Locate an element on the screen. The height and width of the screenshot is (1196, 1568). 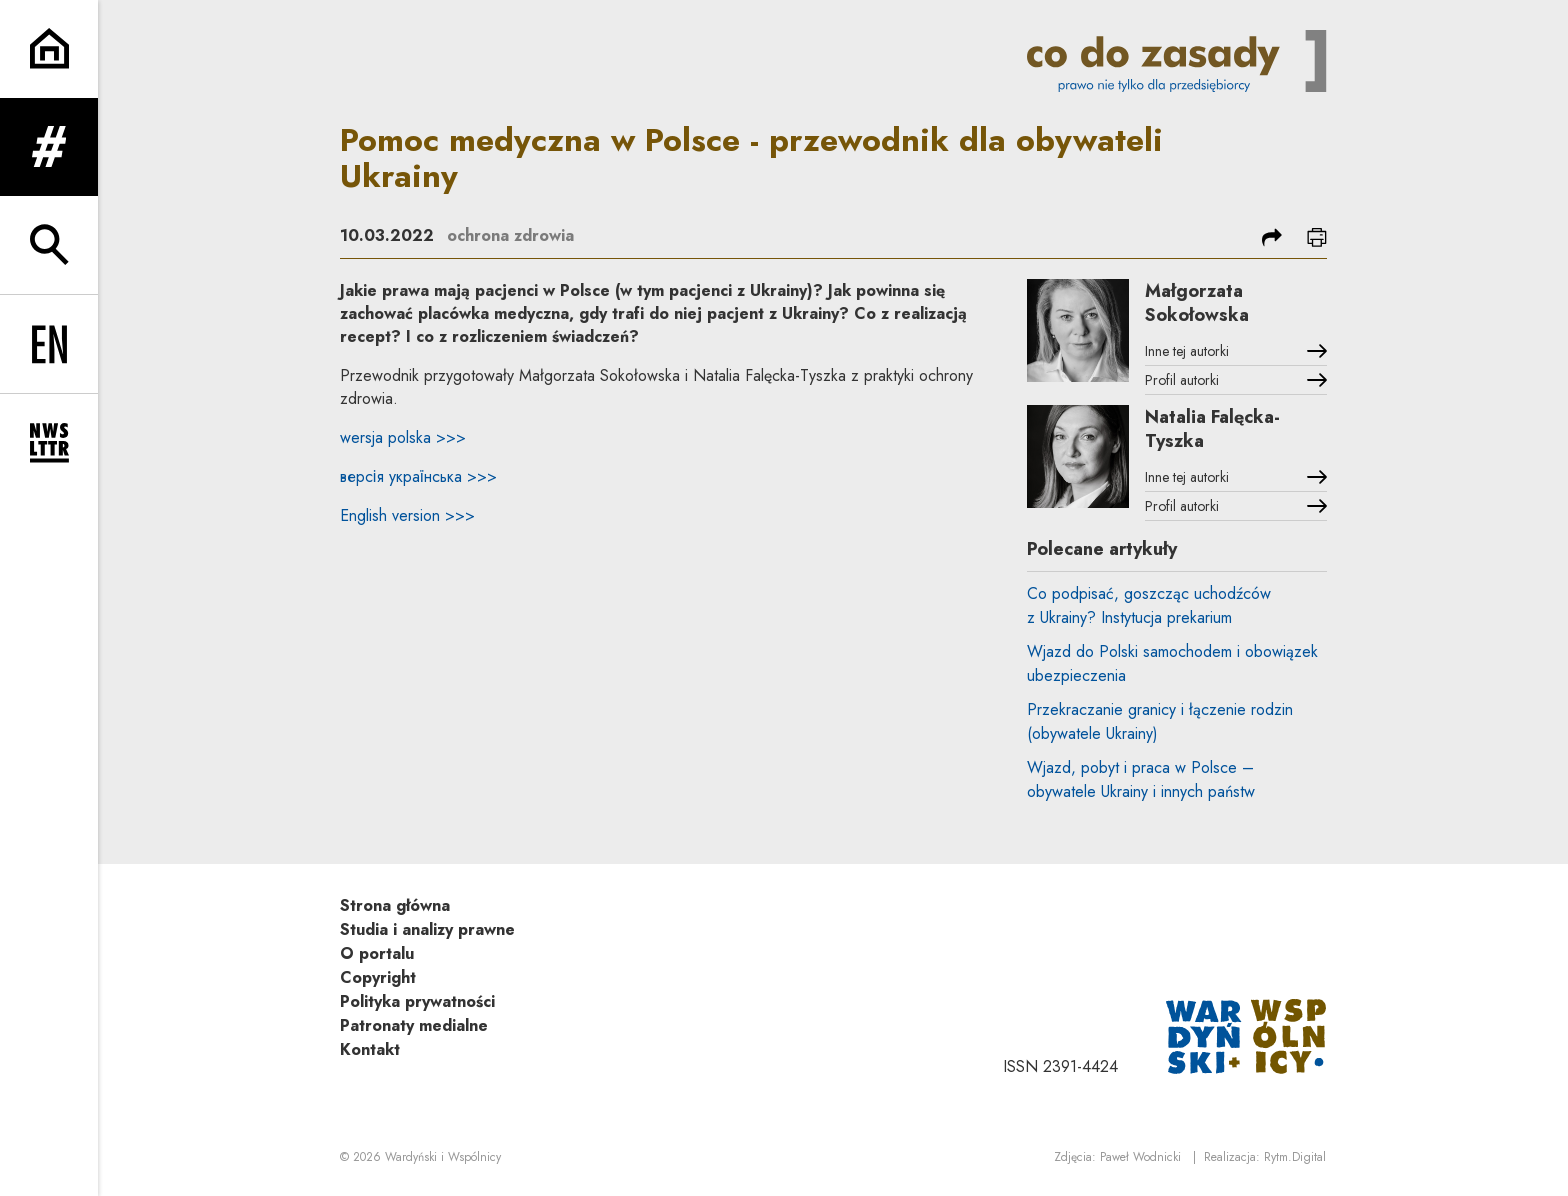
Natalia Falęcka-Tyszka is located at coordinates (1212, 429).